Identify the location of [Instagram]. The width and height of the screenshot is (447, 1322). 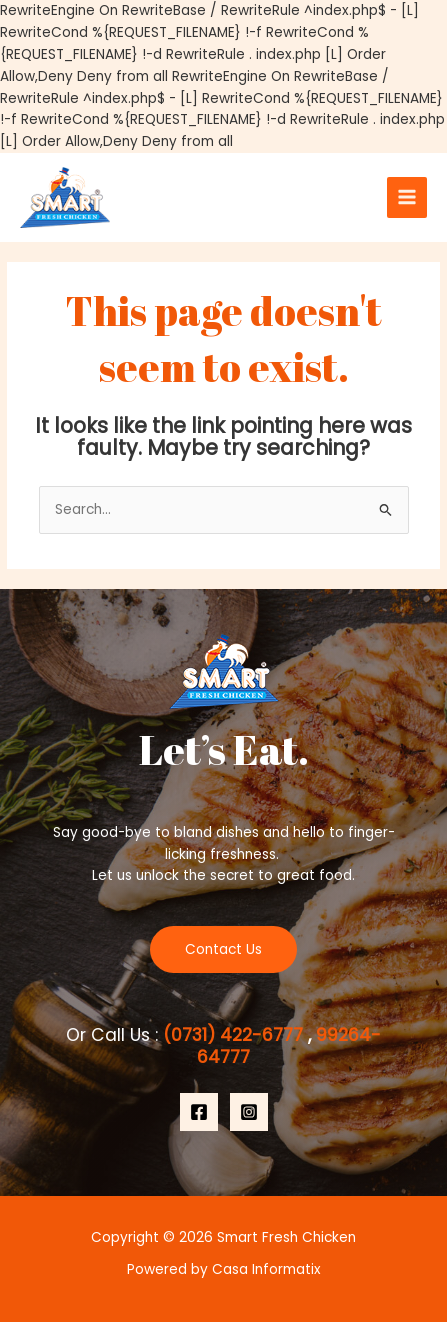
(249, 1112).